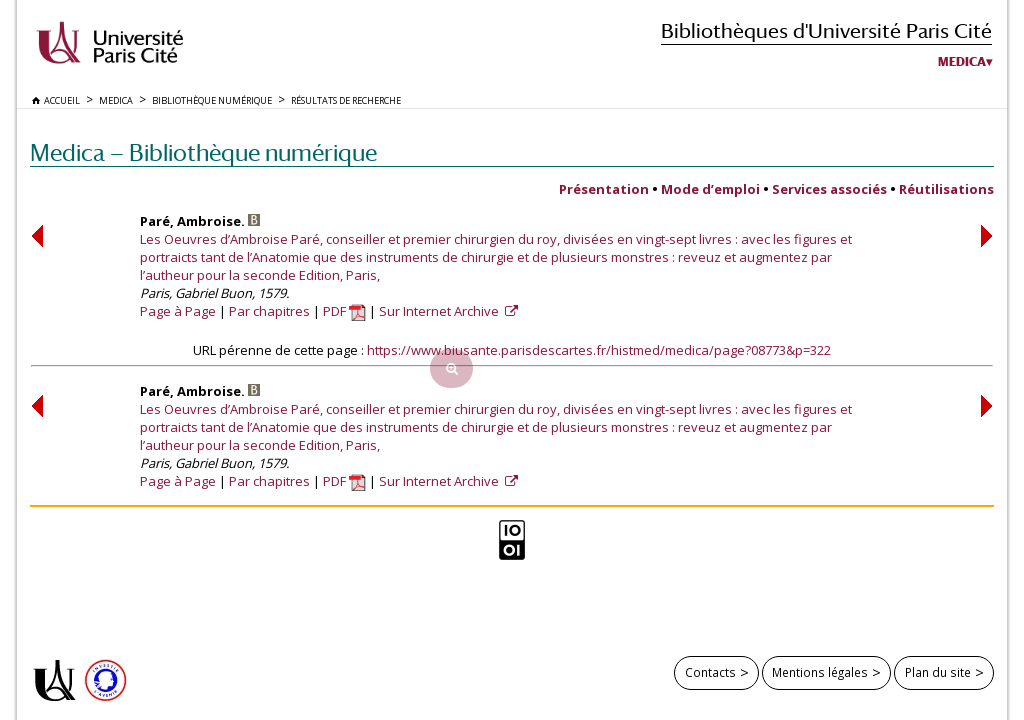 This screenshot has height=720, width=1024. Describe the element at coordinates (820, 672) in the screenshot. I see `Mentions légales` at that location.